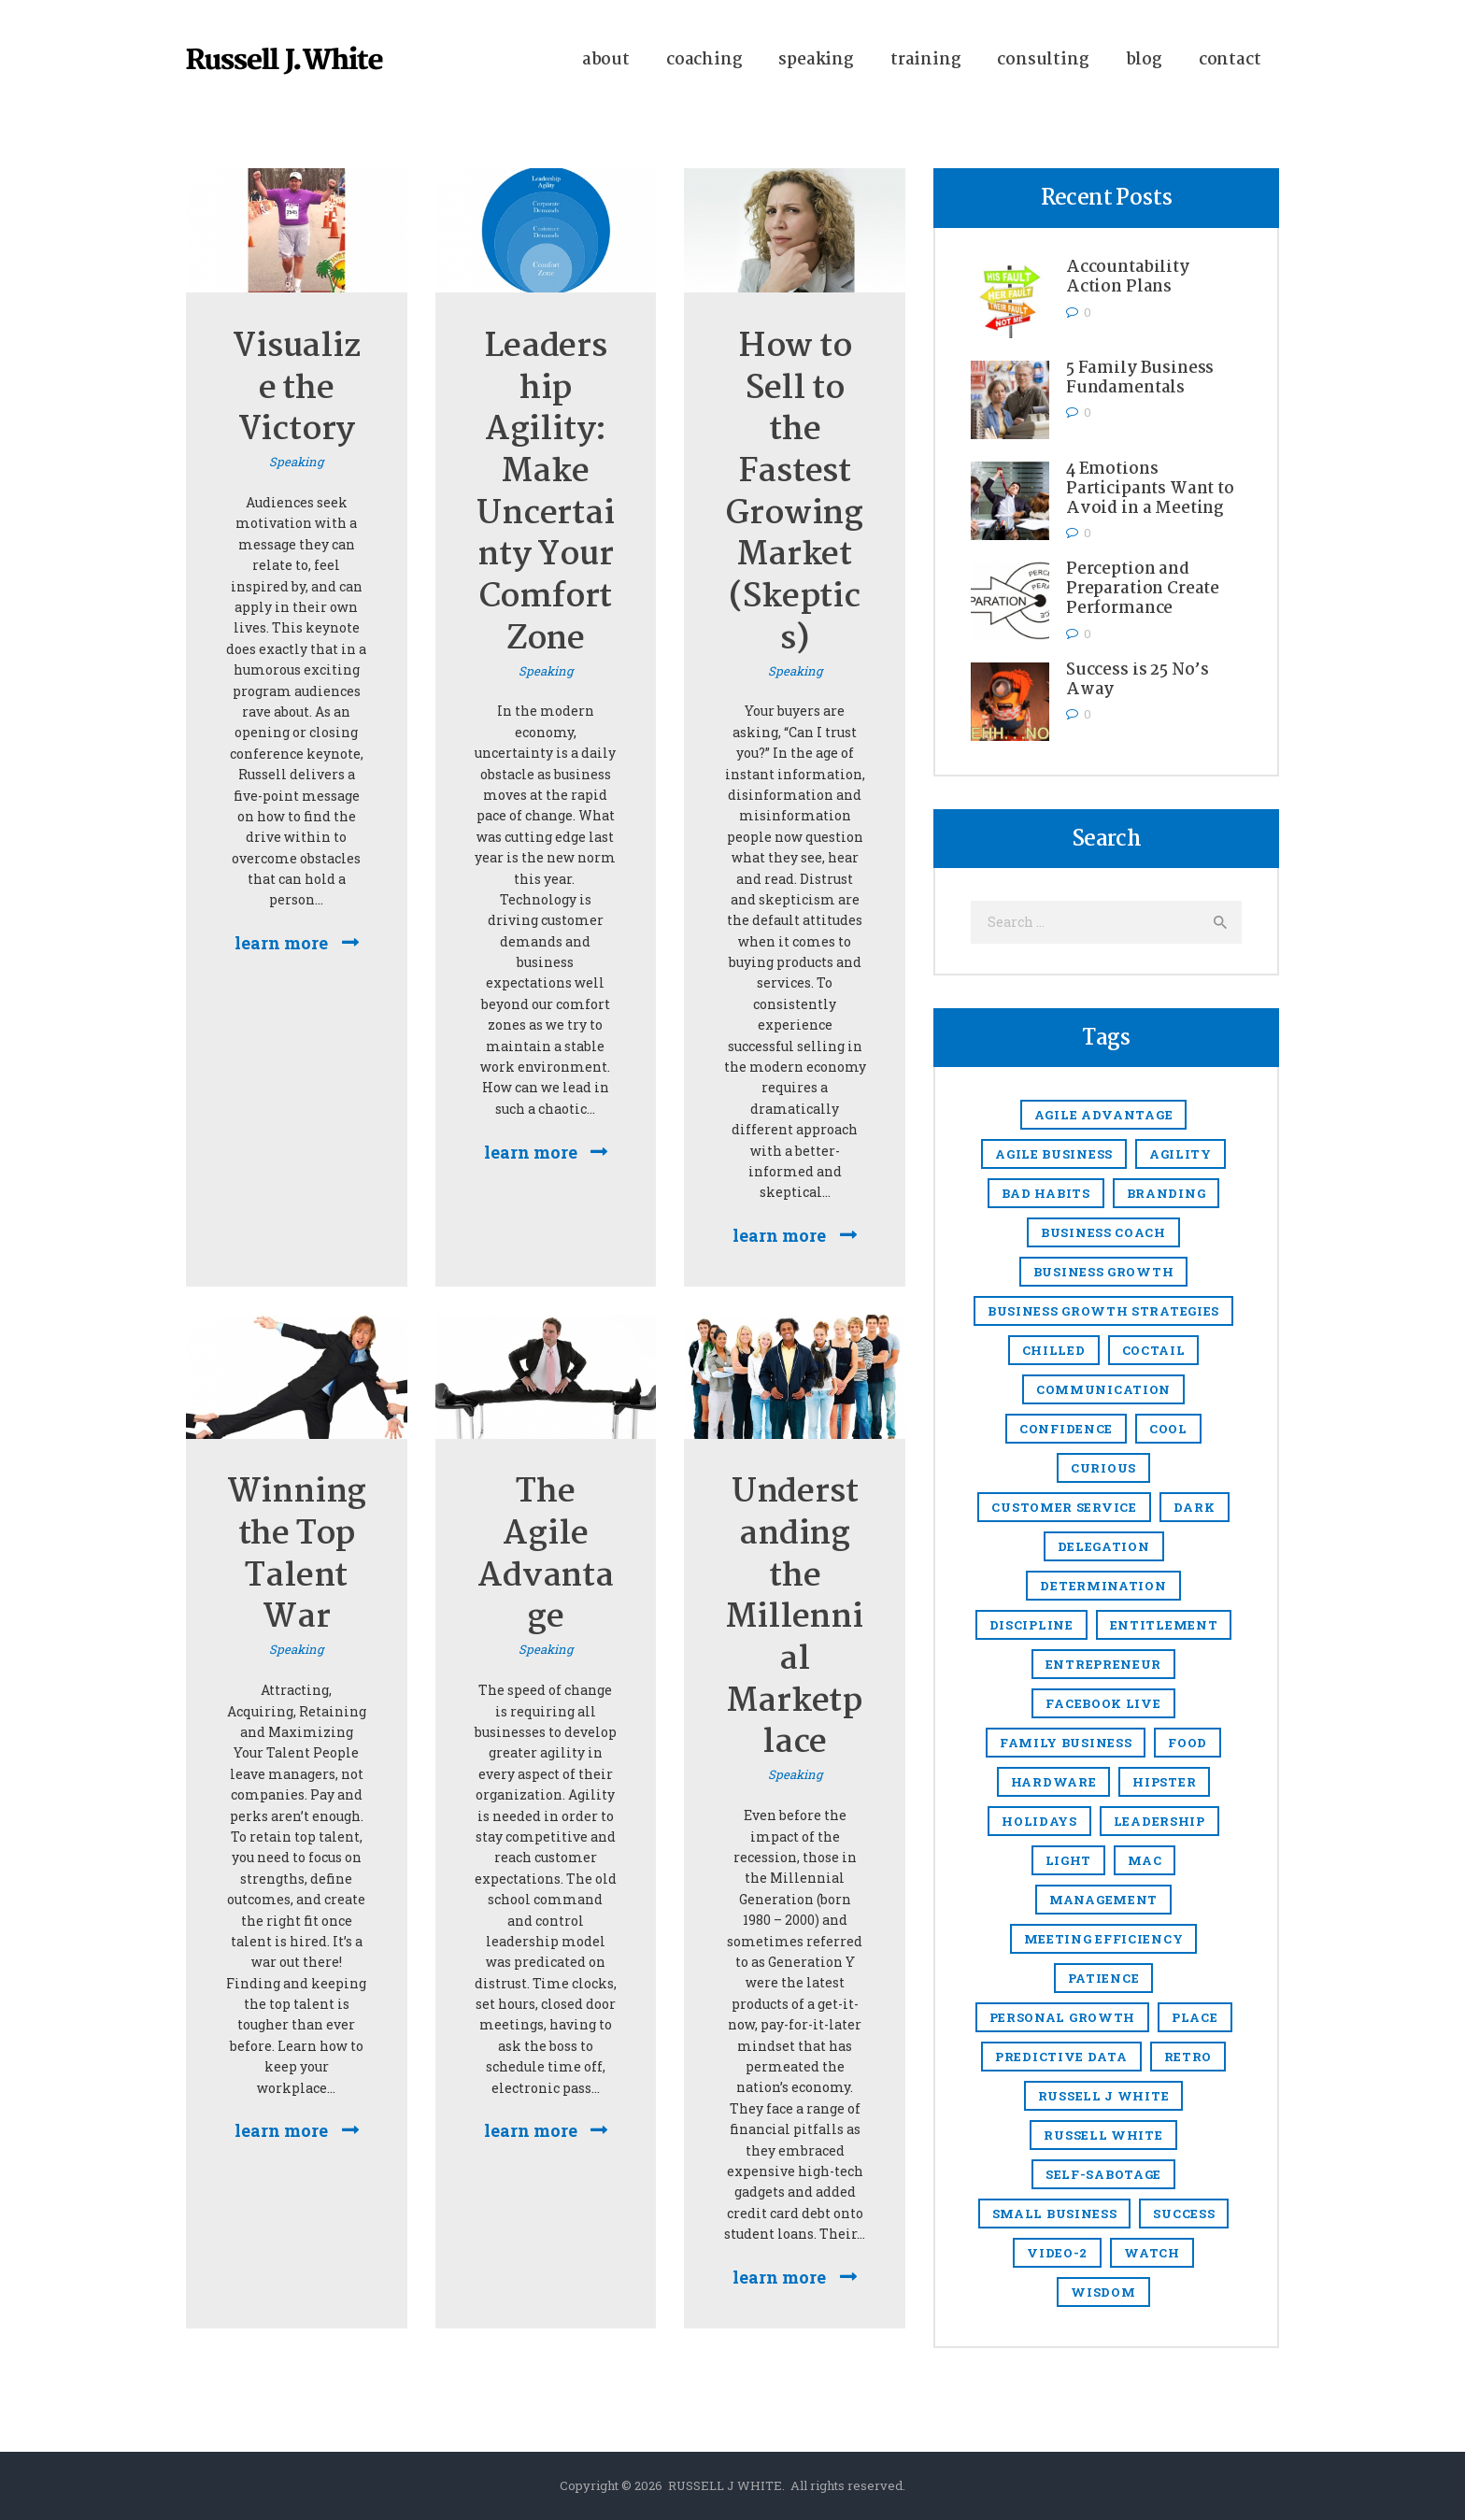 The image size is (1465, 2520). What do you see at coordinates (1104, 2095) in the screenshot?
I see `Russell J White [Russell J White (52 items)]` at bounding box center [1104, 2095].